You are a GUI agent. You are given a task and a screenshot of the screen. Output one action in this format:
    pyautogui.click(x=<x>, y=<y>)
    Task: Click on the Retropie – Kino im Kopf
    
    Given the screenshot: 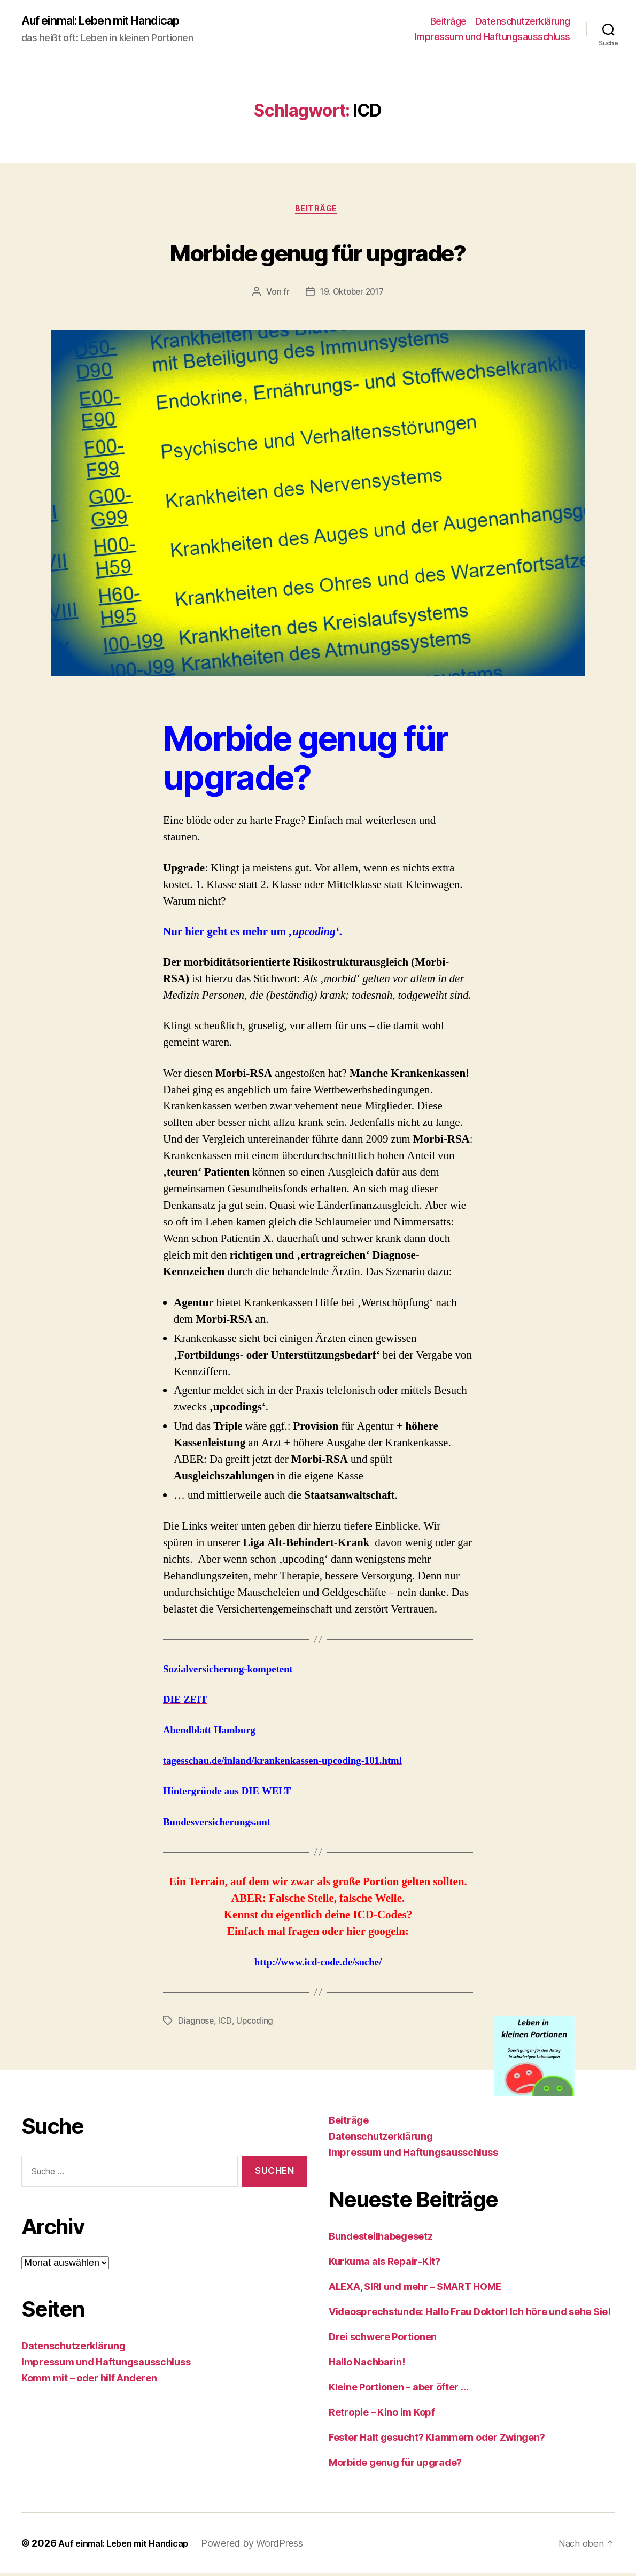 What is the action you would take?
    pyautogui.click(x=382, y=2414)
    